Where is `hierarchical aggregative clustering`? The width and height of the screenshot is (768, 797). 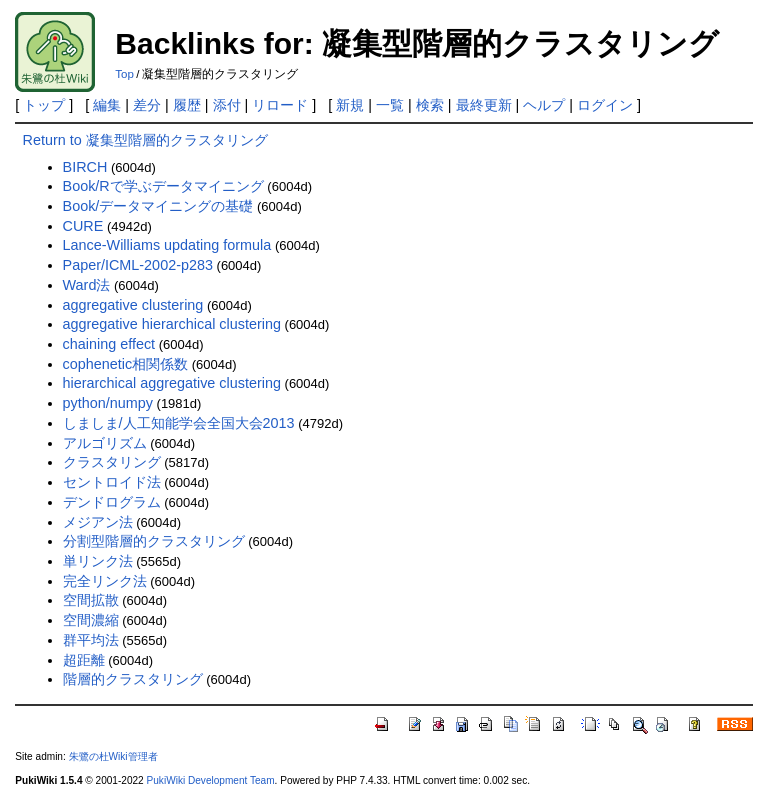
hierarchical aggregative clustering is located at coordinates (172, 383).